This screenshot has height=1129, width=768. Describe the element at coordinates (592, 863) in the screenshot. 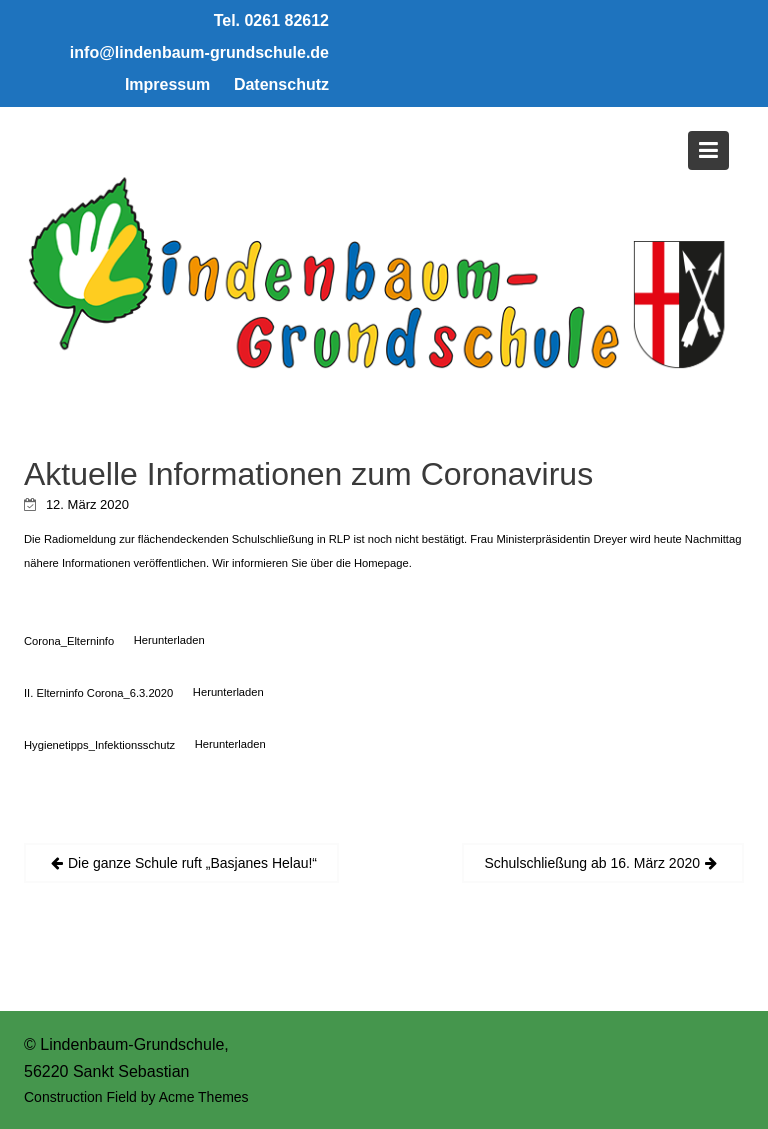

I see `Schulschließung ab 16. März 2020` at that location.